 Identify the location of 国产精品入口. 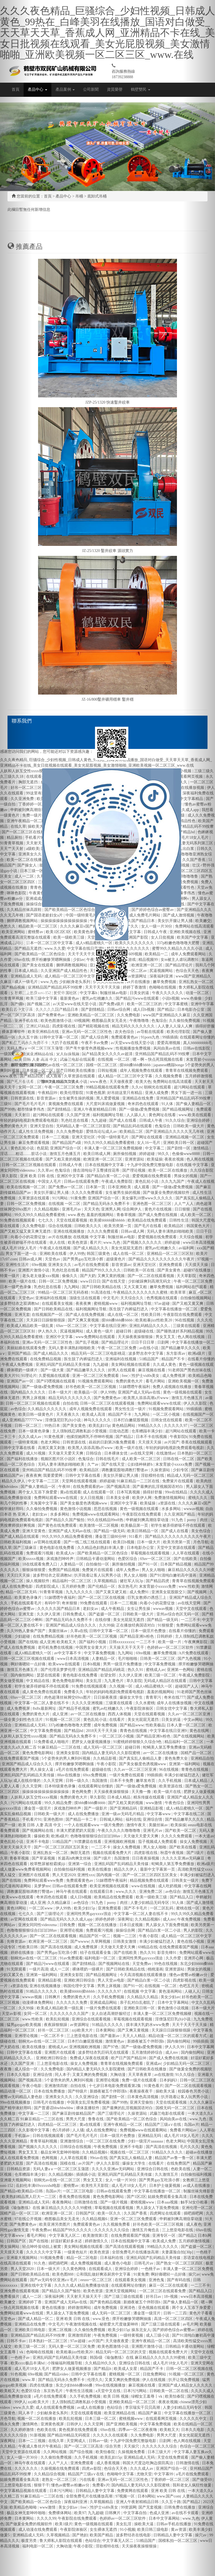
(182, 1897).